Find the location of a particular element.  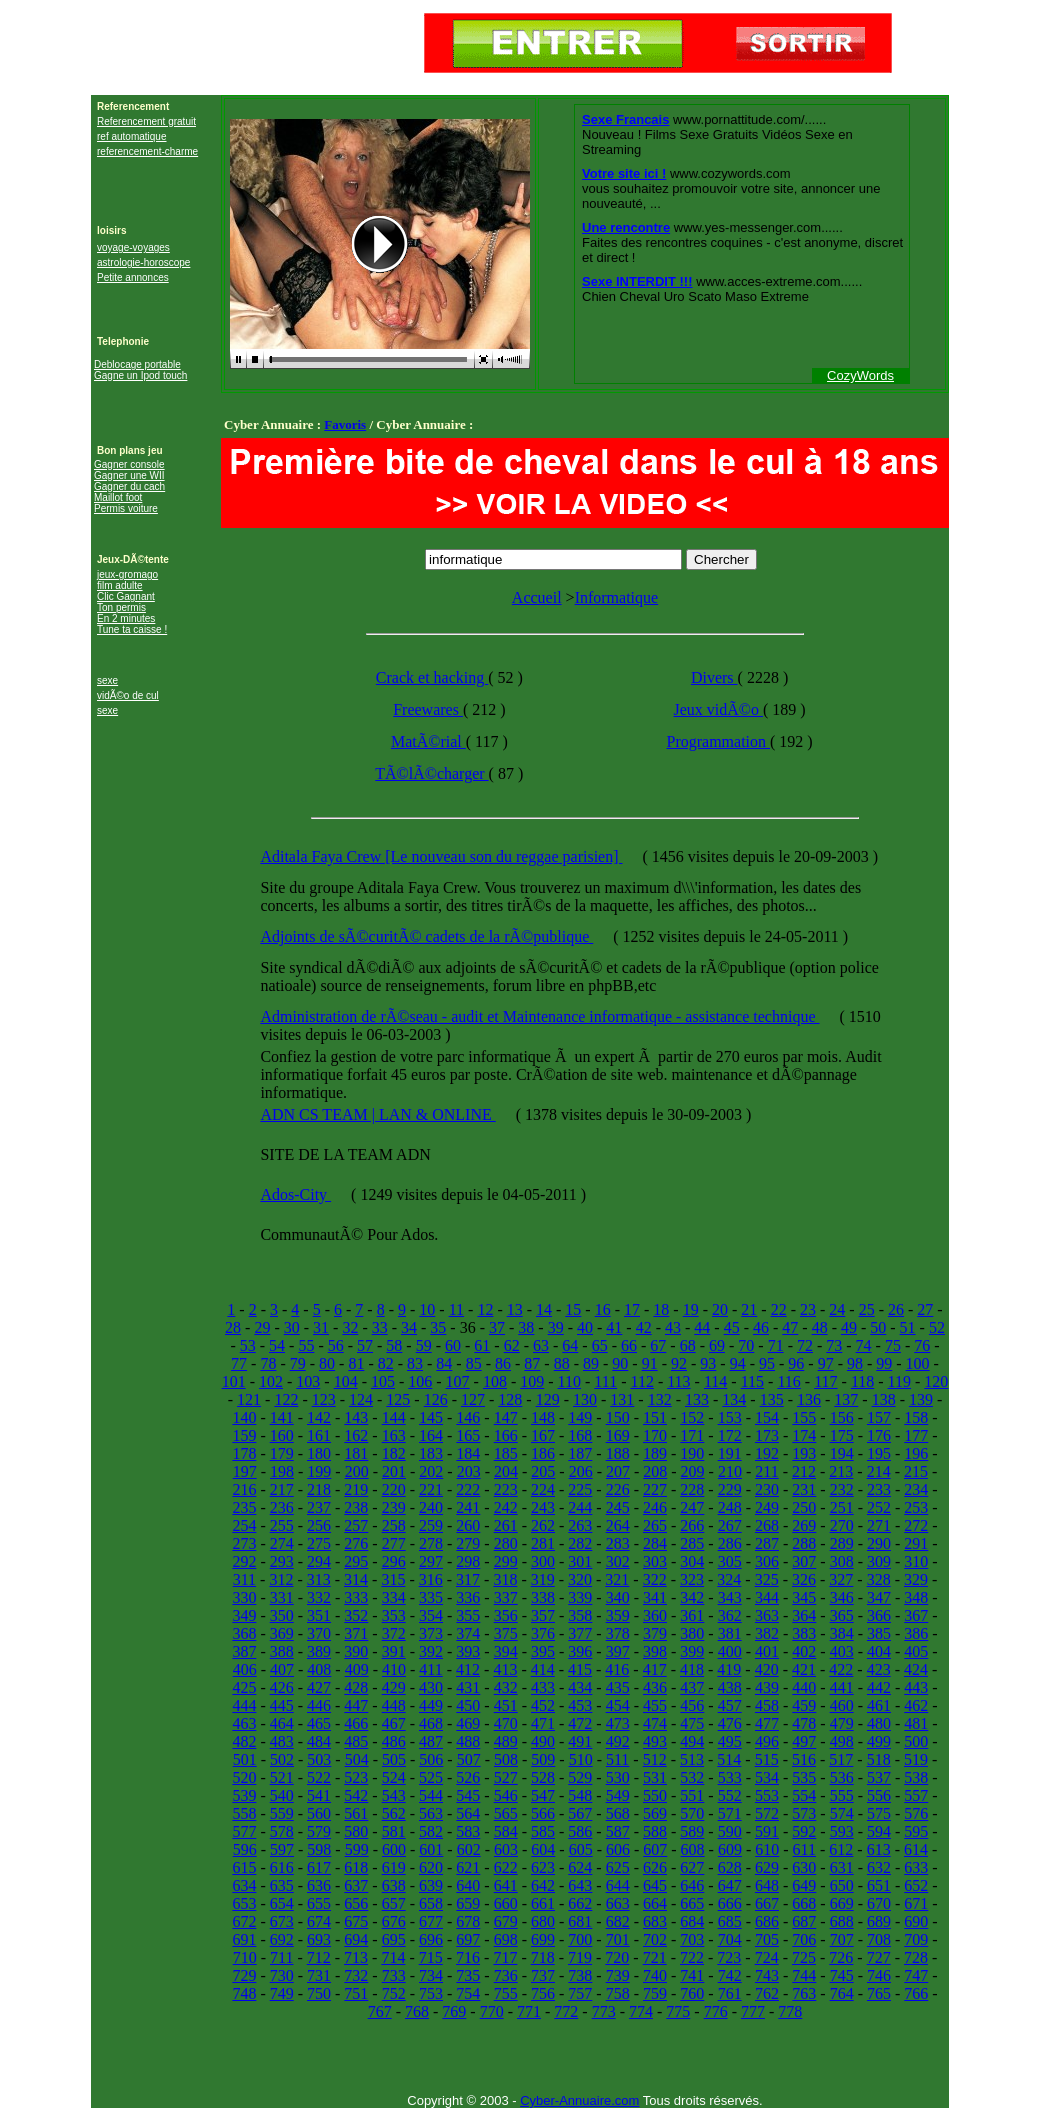

568 is located at coordinates (618, 1813).